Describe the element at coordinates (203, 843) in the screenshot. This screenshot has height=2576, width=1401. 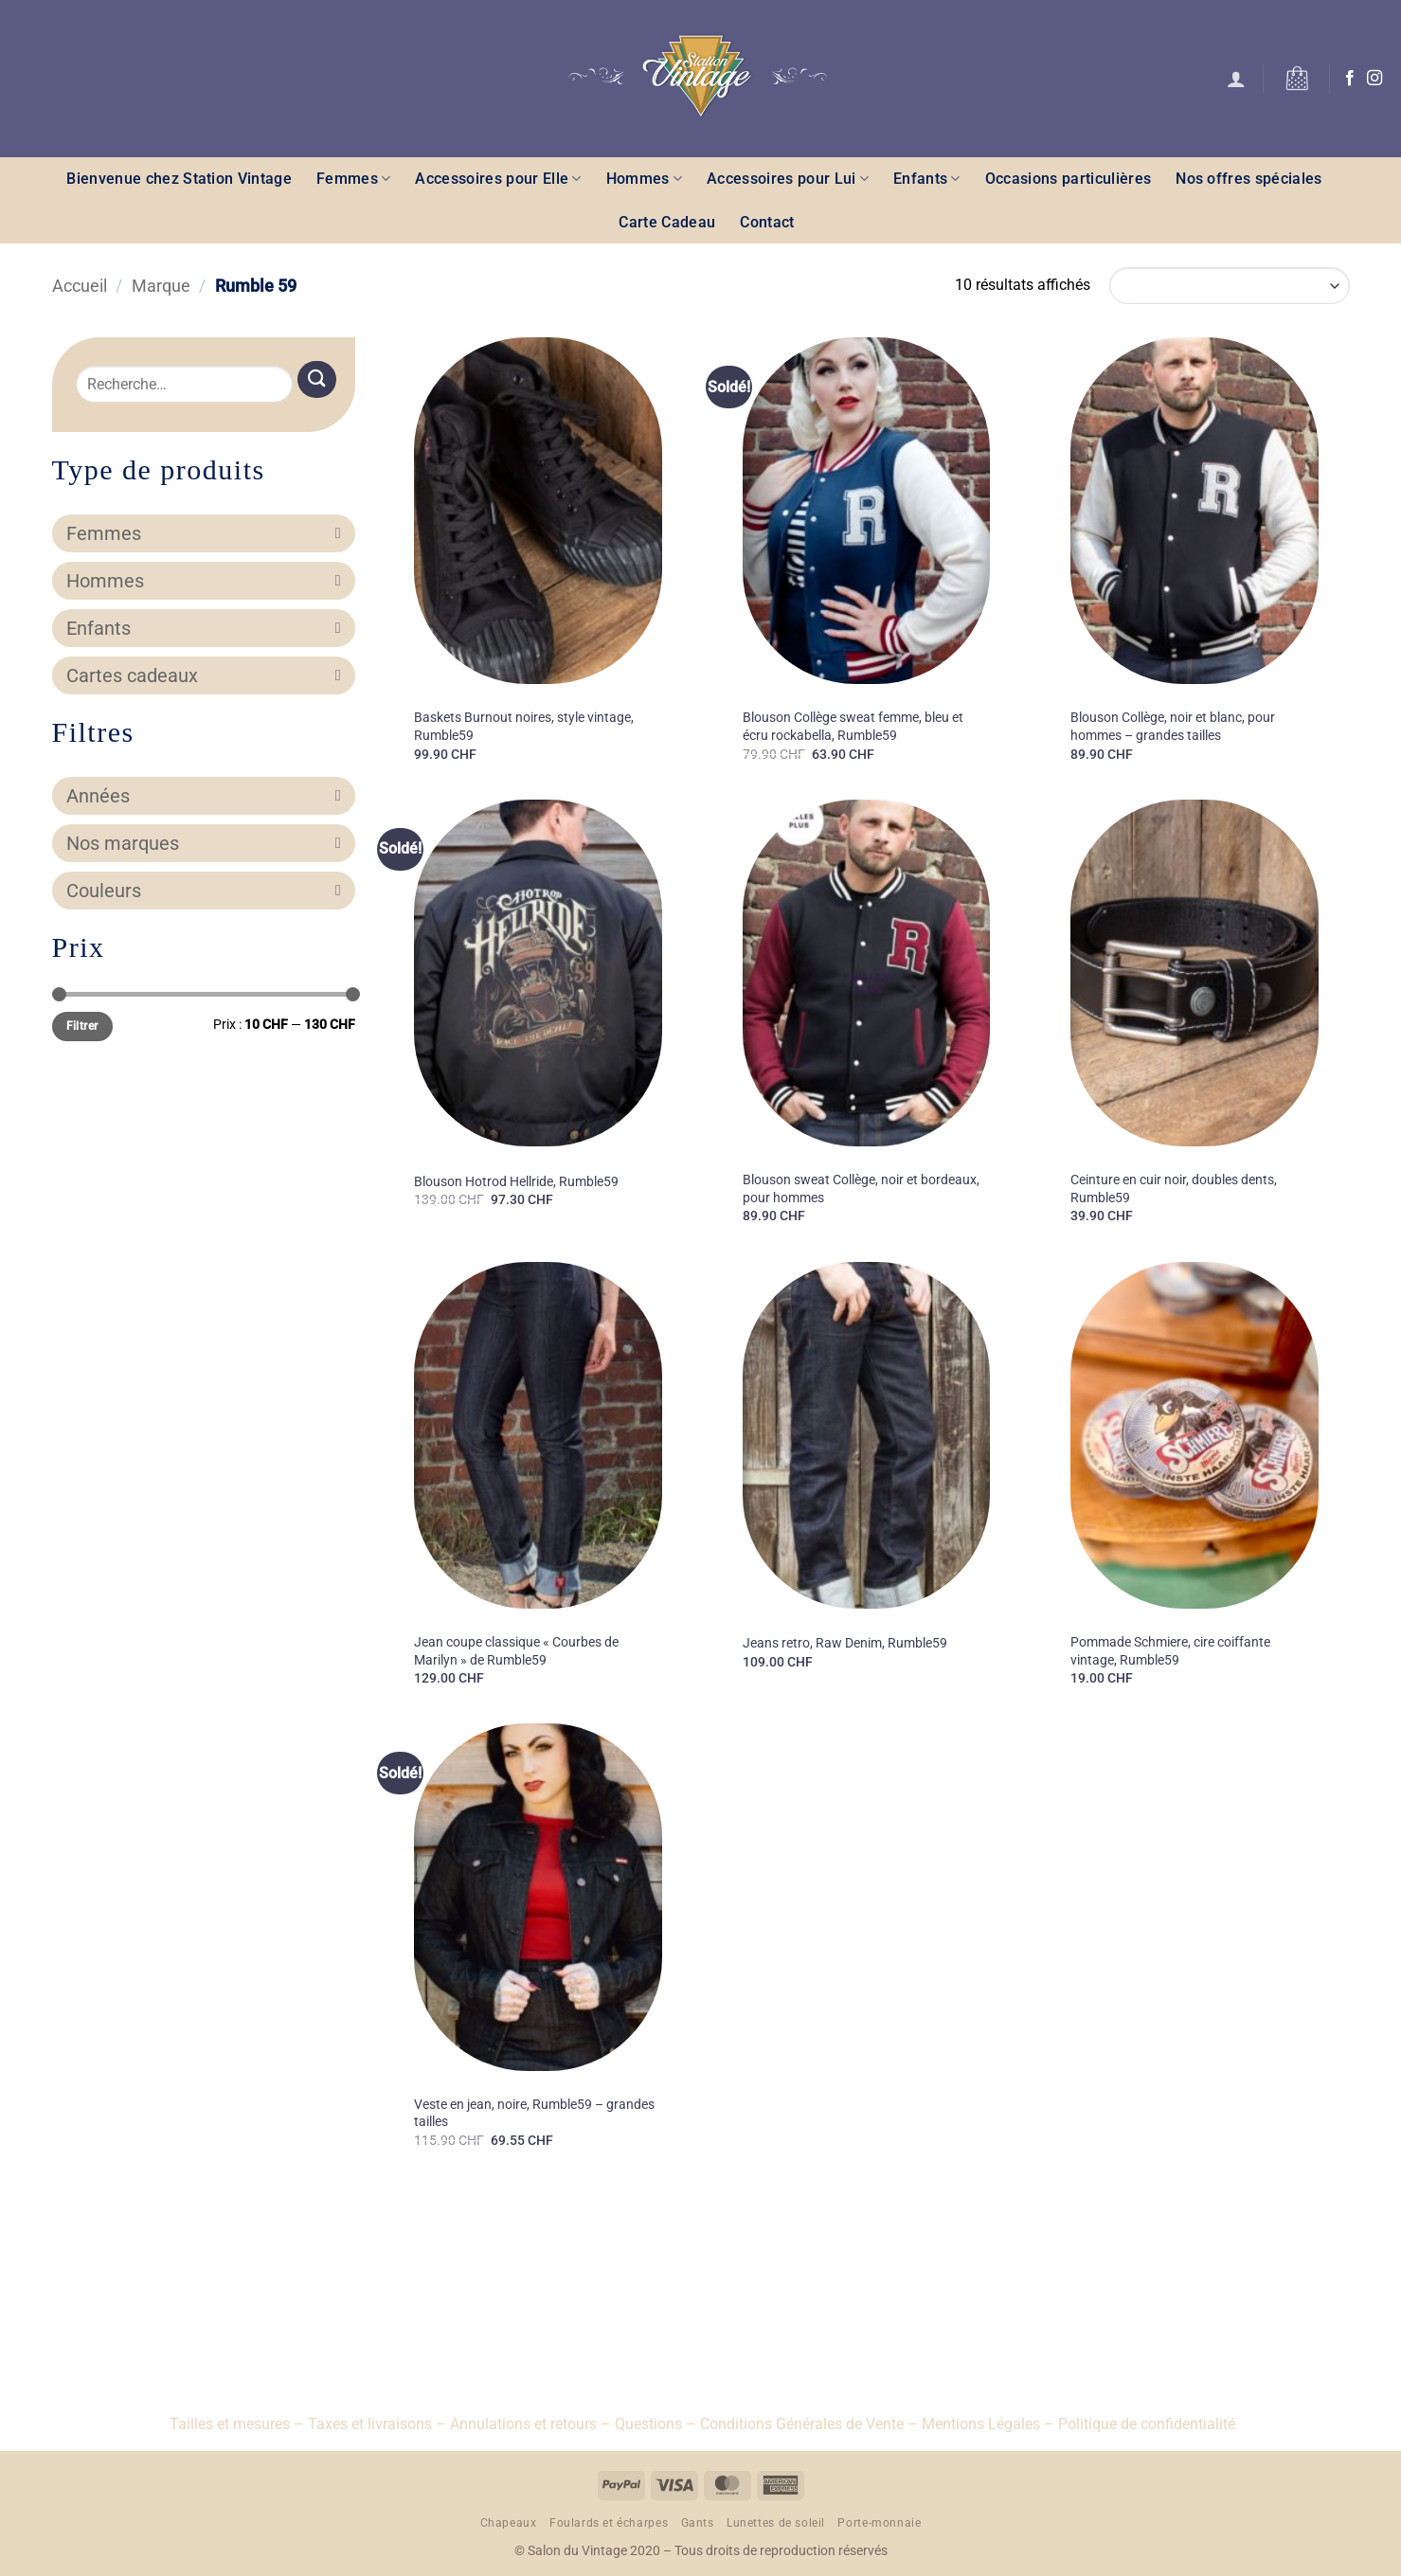
I see `Nos marques` at that location.